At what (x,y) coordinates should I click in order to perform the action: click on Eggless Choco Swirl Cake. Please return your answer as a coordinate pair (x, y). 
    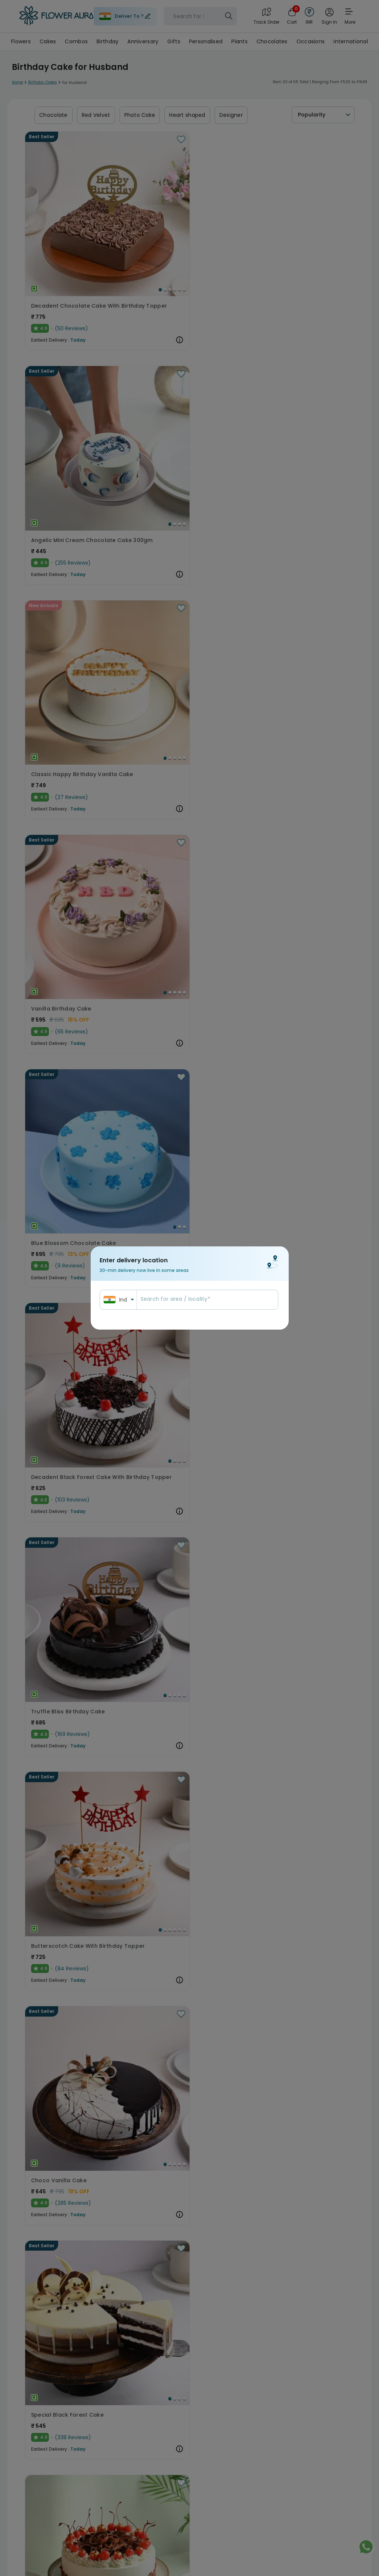
    Looking at the image, I should click on (294, 2082).